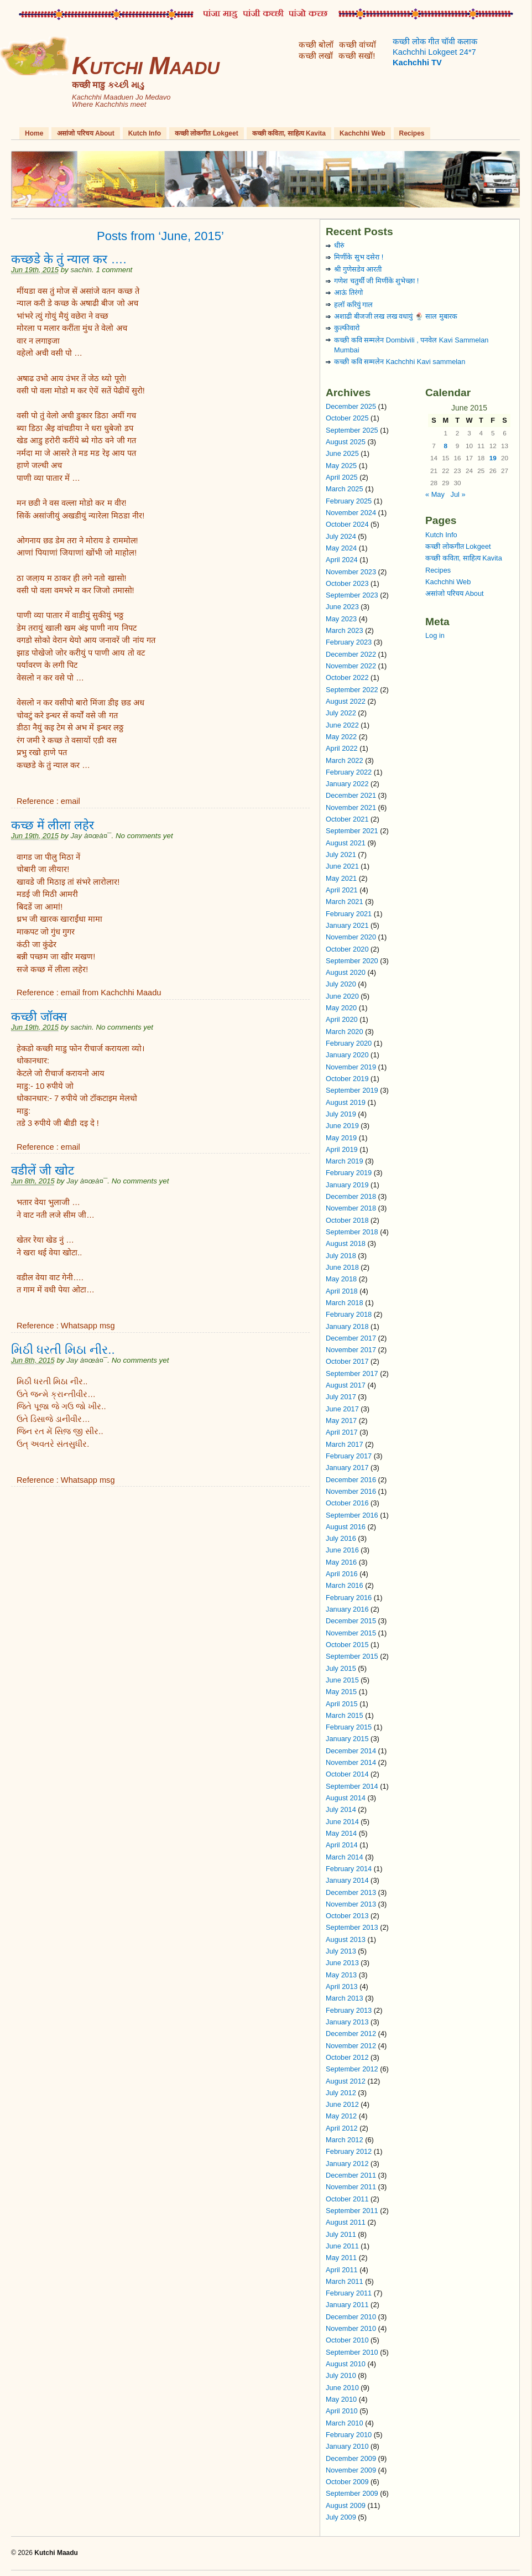 Image resolution: width=532 pixels, height=2576 pixels. What do you see at coordinates (347, 1220) in the screenshot?
I see `October 2018` at bounding box center [347, 1220].